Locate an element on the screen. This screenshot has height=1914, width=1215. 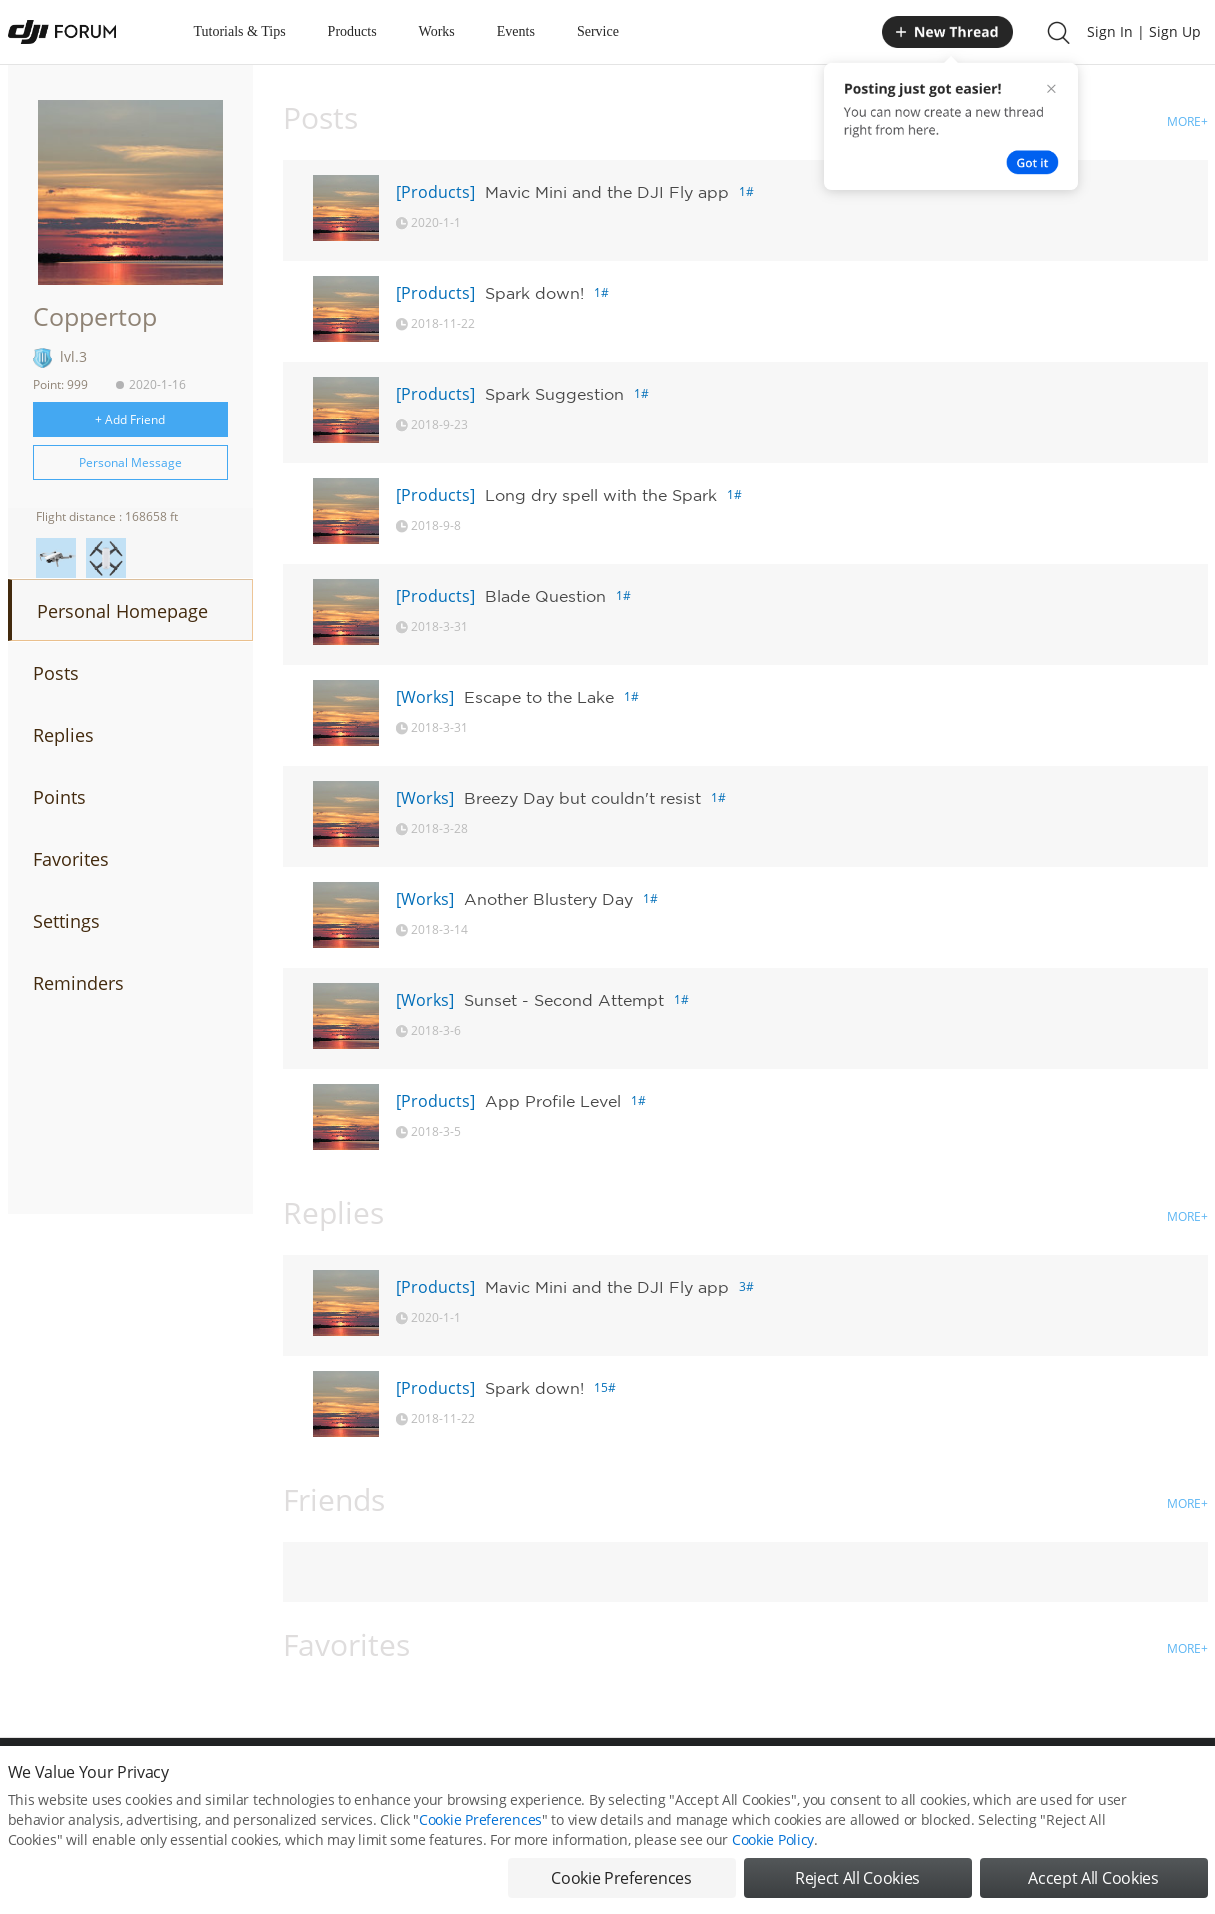
Sunset - Second Attempt is located at coordinates (564, 1000).